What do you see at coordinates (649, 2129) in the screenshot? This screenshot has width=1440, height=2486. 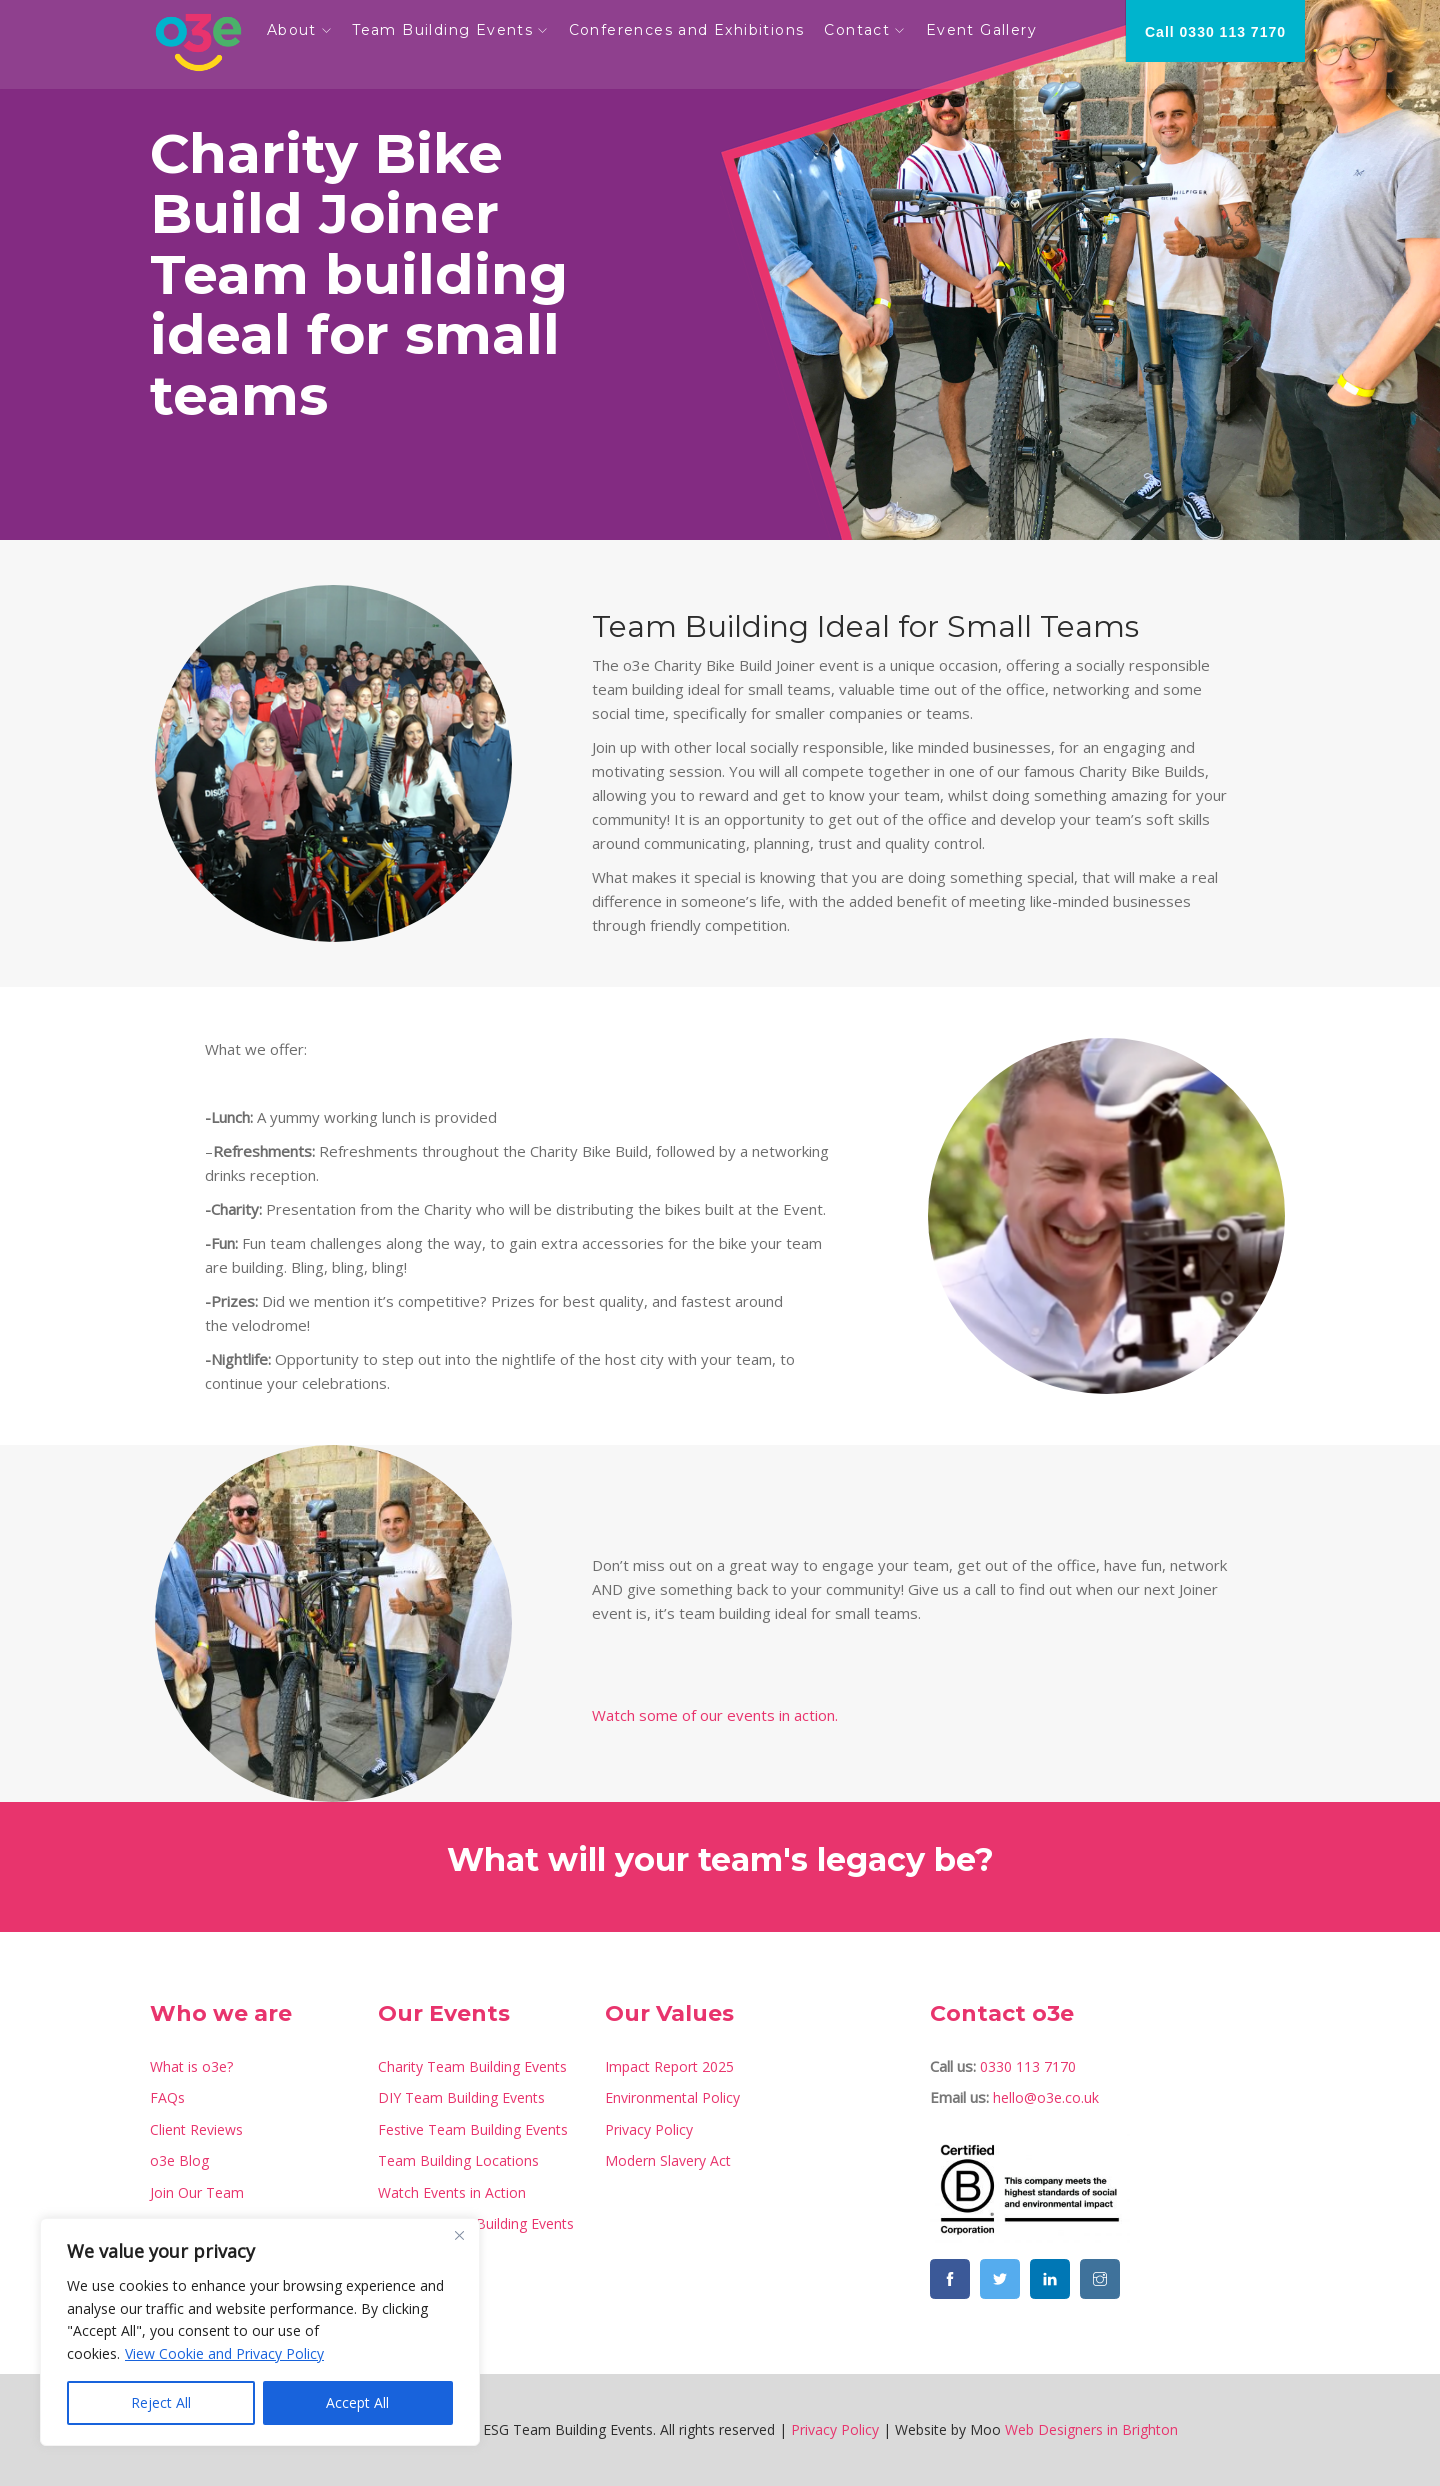 I see `Privacy Policy` at bounding box center [649, 2129].